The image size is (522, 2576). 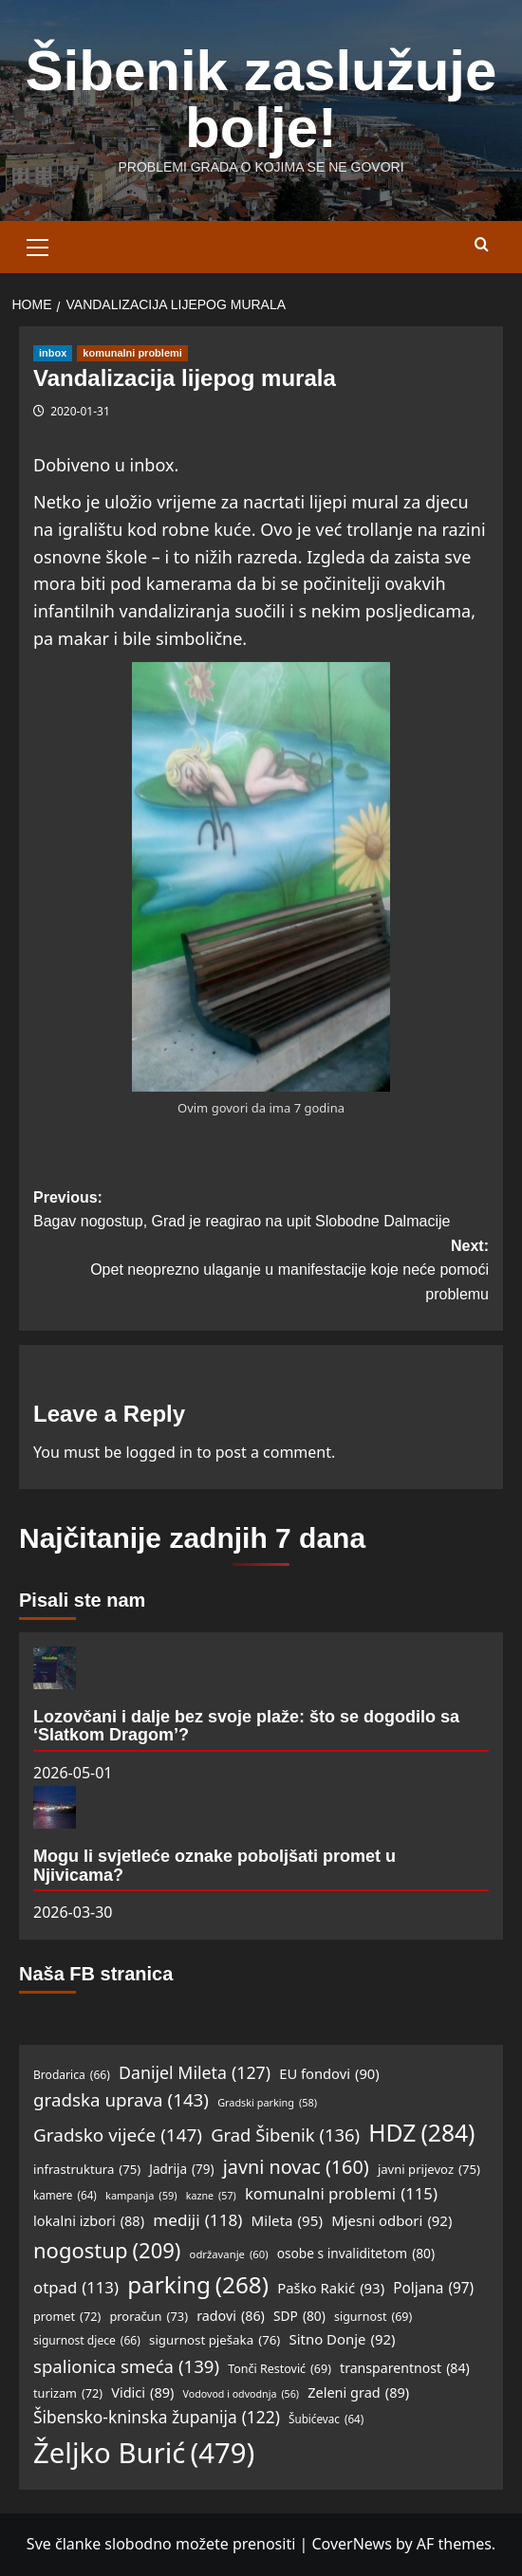 What do you see at coordinates (156, 2417) in the screenshot?
I see `Šibensko-kninska županija [Šibensko-kninska županija (122 items)]` at bounding box center [156, 2417].